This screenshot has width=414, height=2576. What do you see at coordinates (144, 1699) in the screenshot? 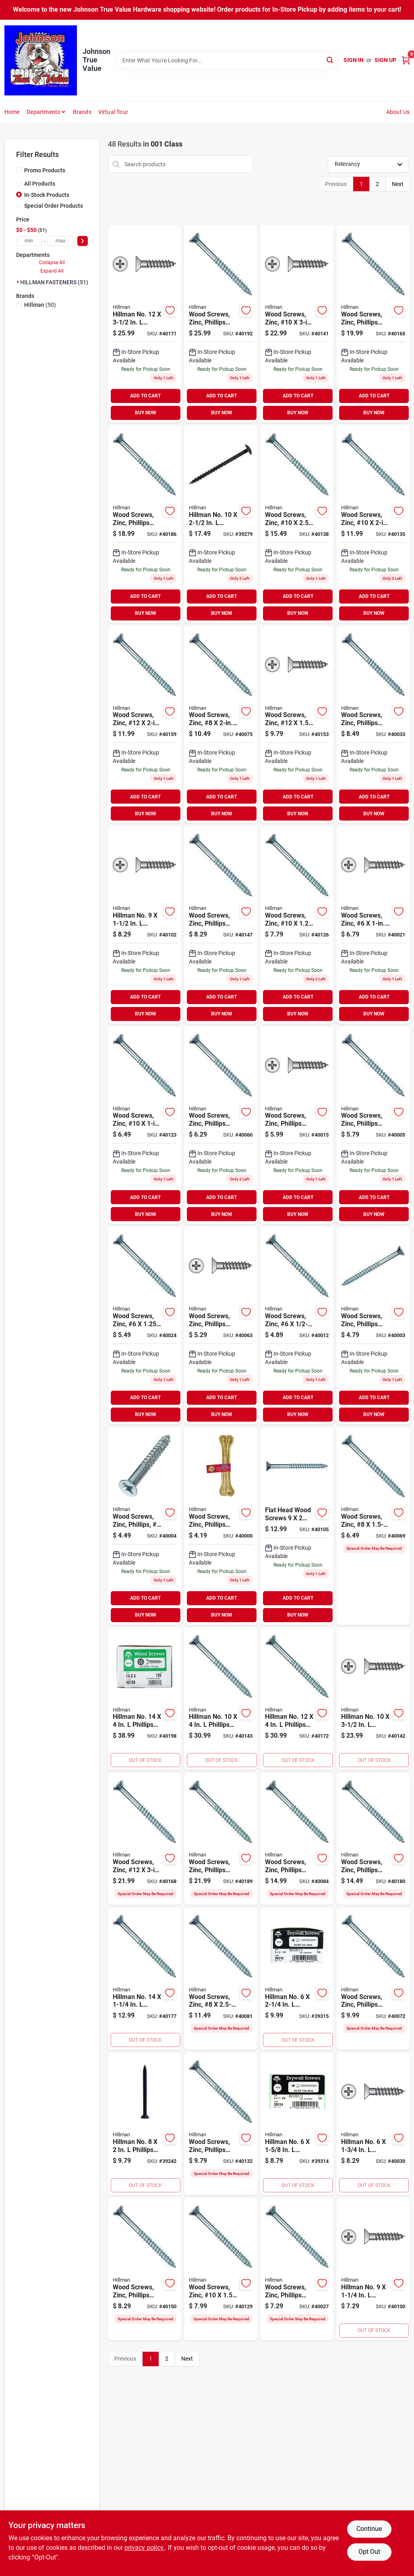
I see `[Go to hillman-no-phillips-flat-head-zinc-plated-steel-wood-screws-008236045611 product page]` at bounding box center [144, 1699].